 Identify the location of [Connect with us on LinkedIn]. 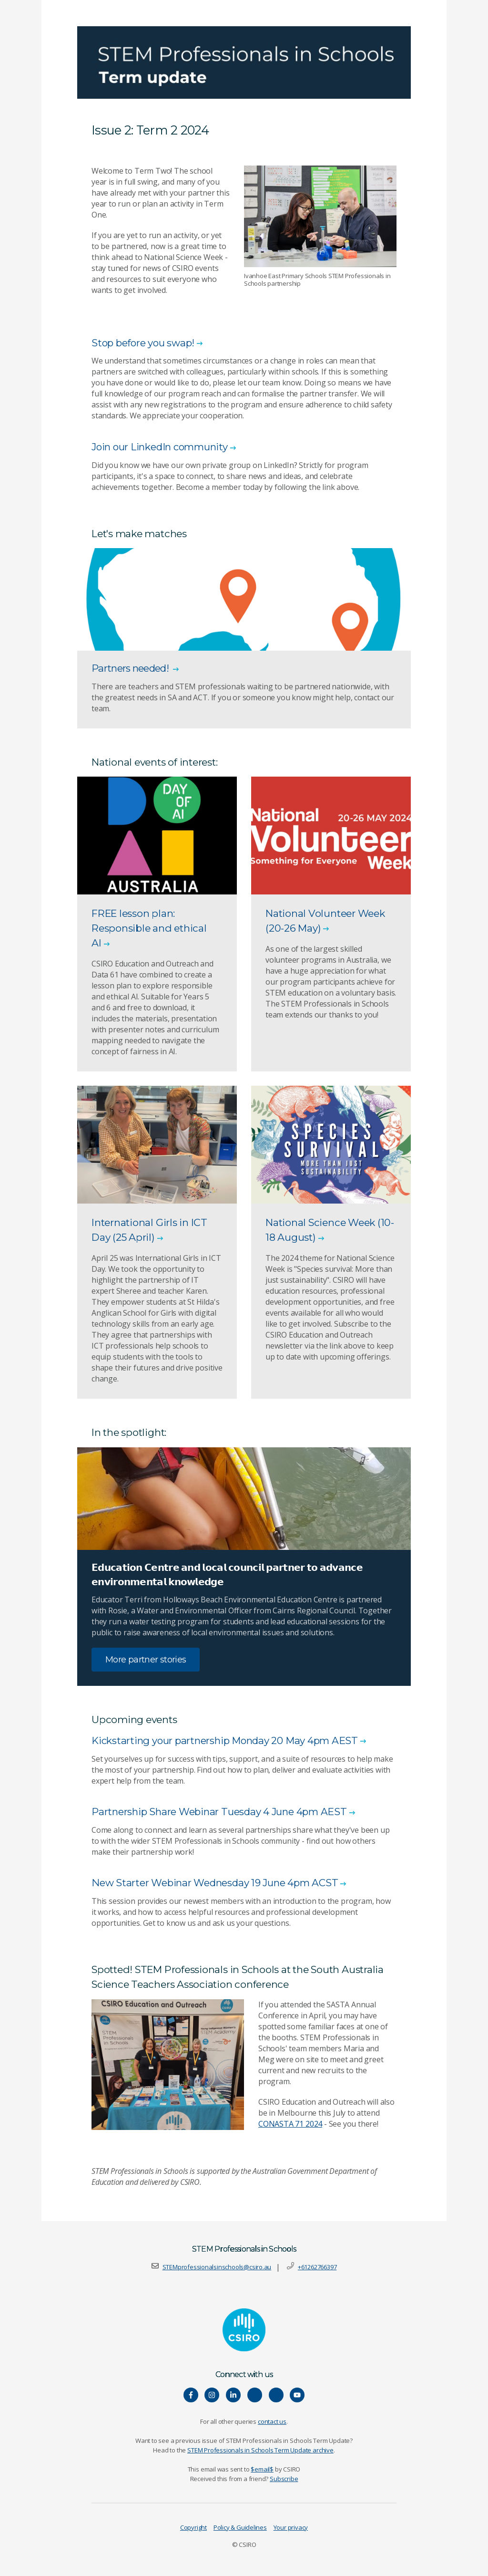
(233, 2395).